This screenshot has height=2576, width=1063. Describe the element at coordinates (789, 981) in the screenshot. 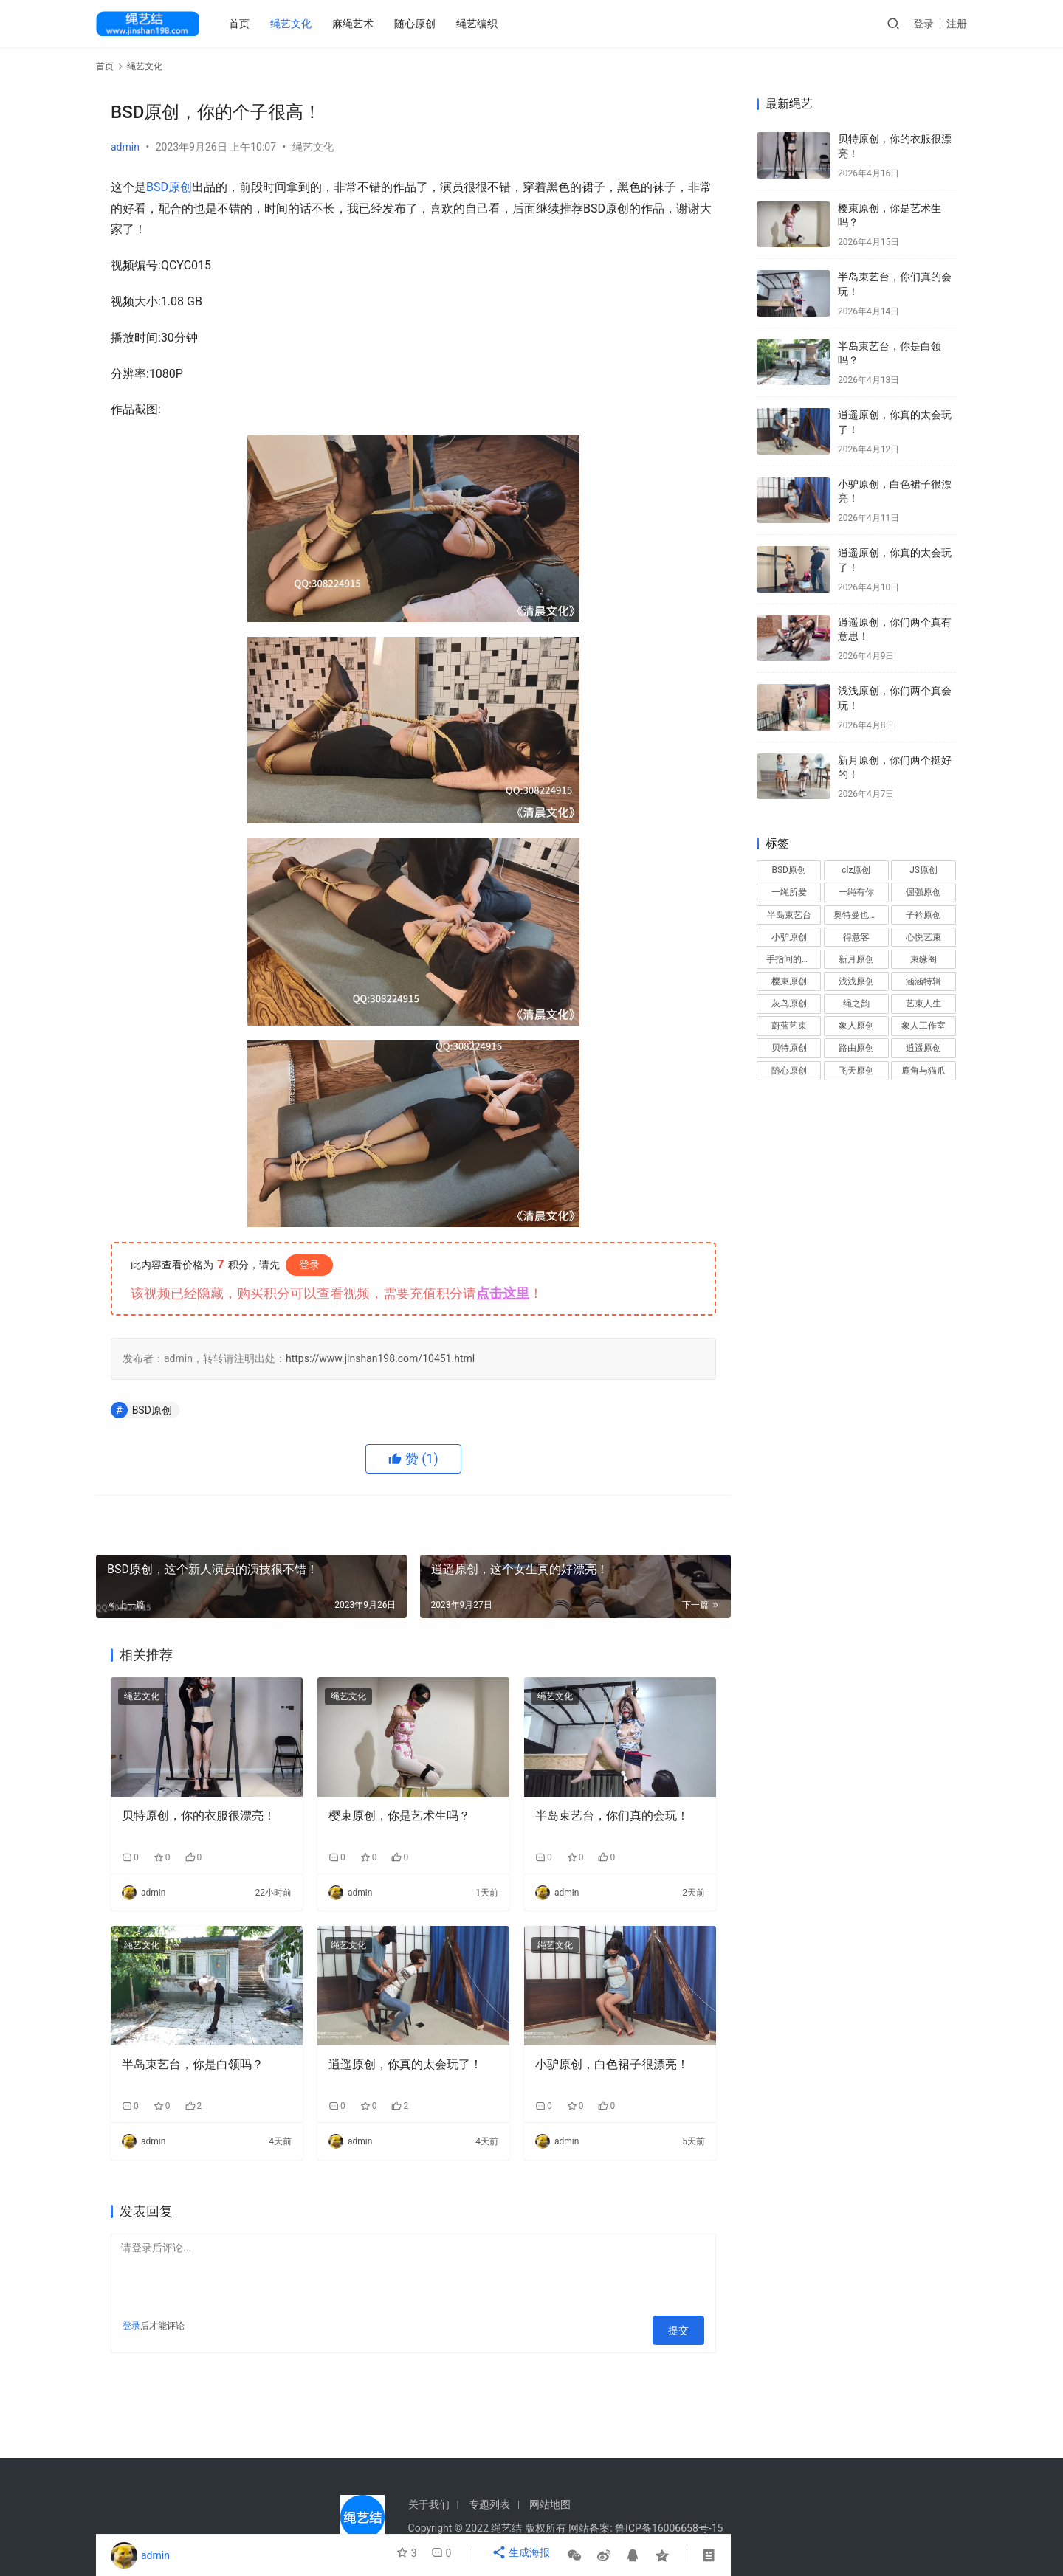

I see `樱束原创 [樱束原创 (21 项)]` at that location.